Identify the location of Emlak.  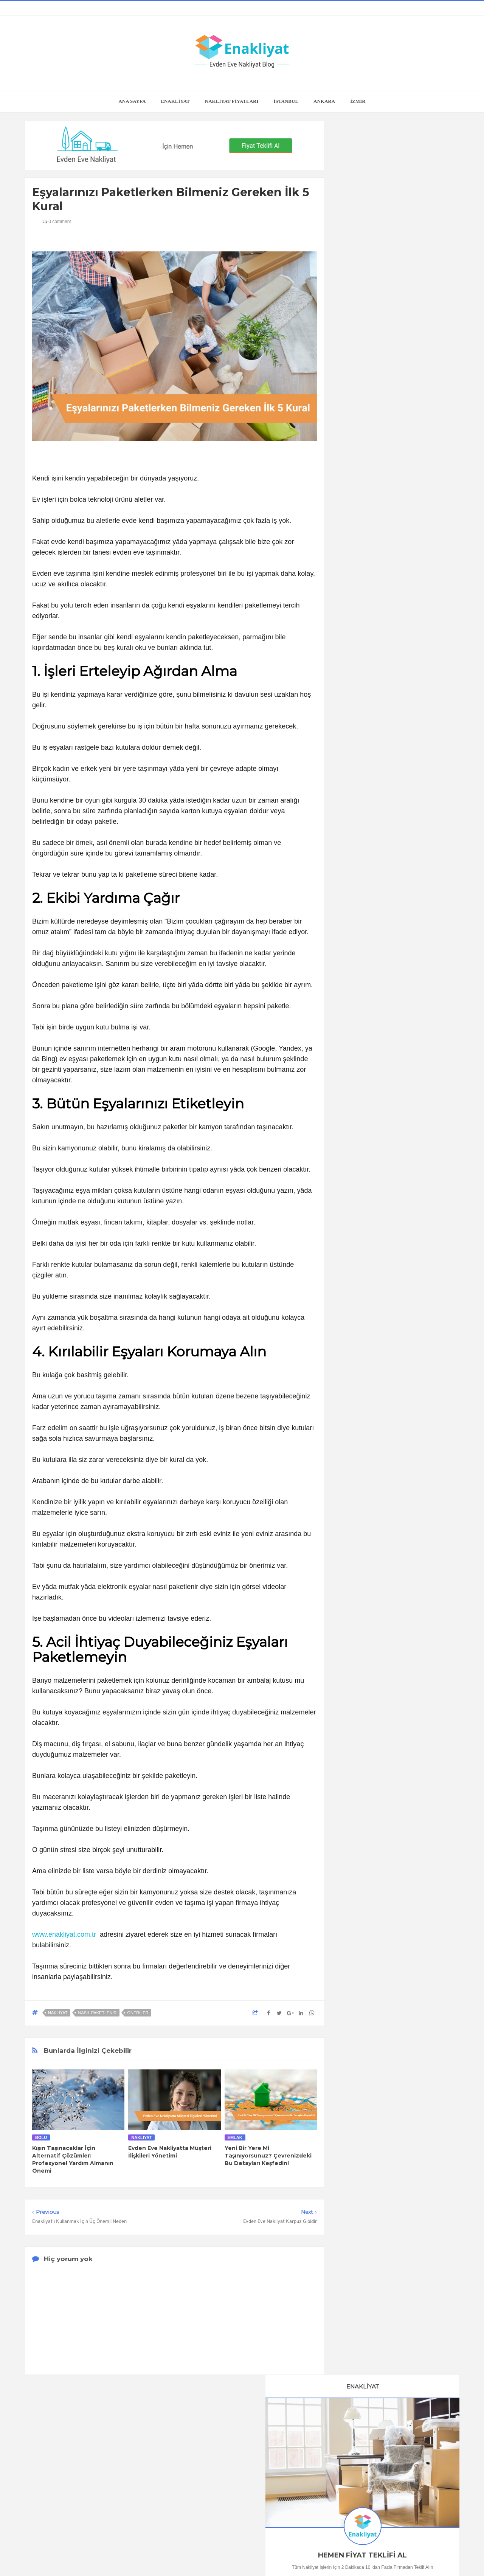
(235, 2137).